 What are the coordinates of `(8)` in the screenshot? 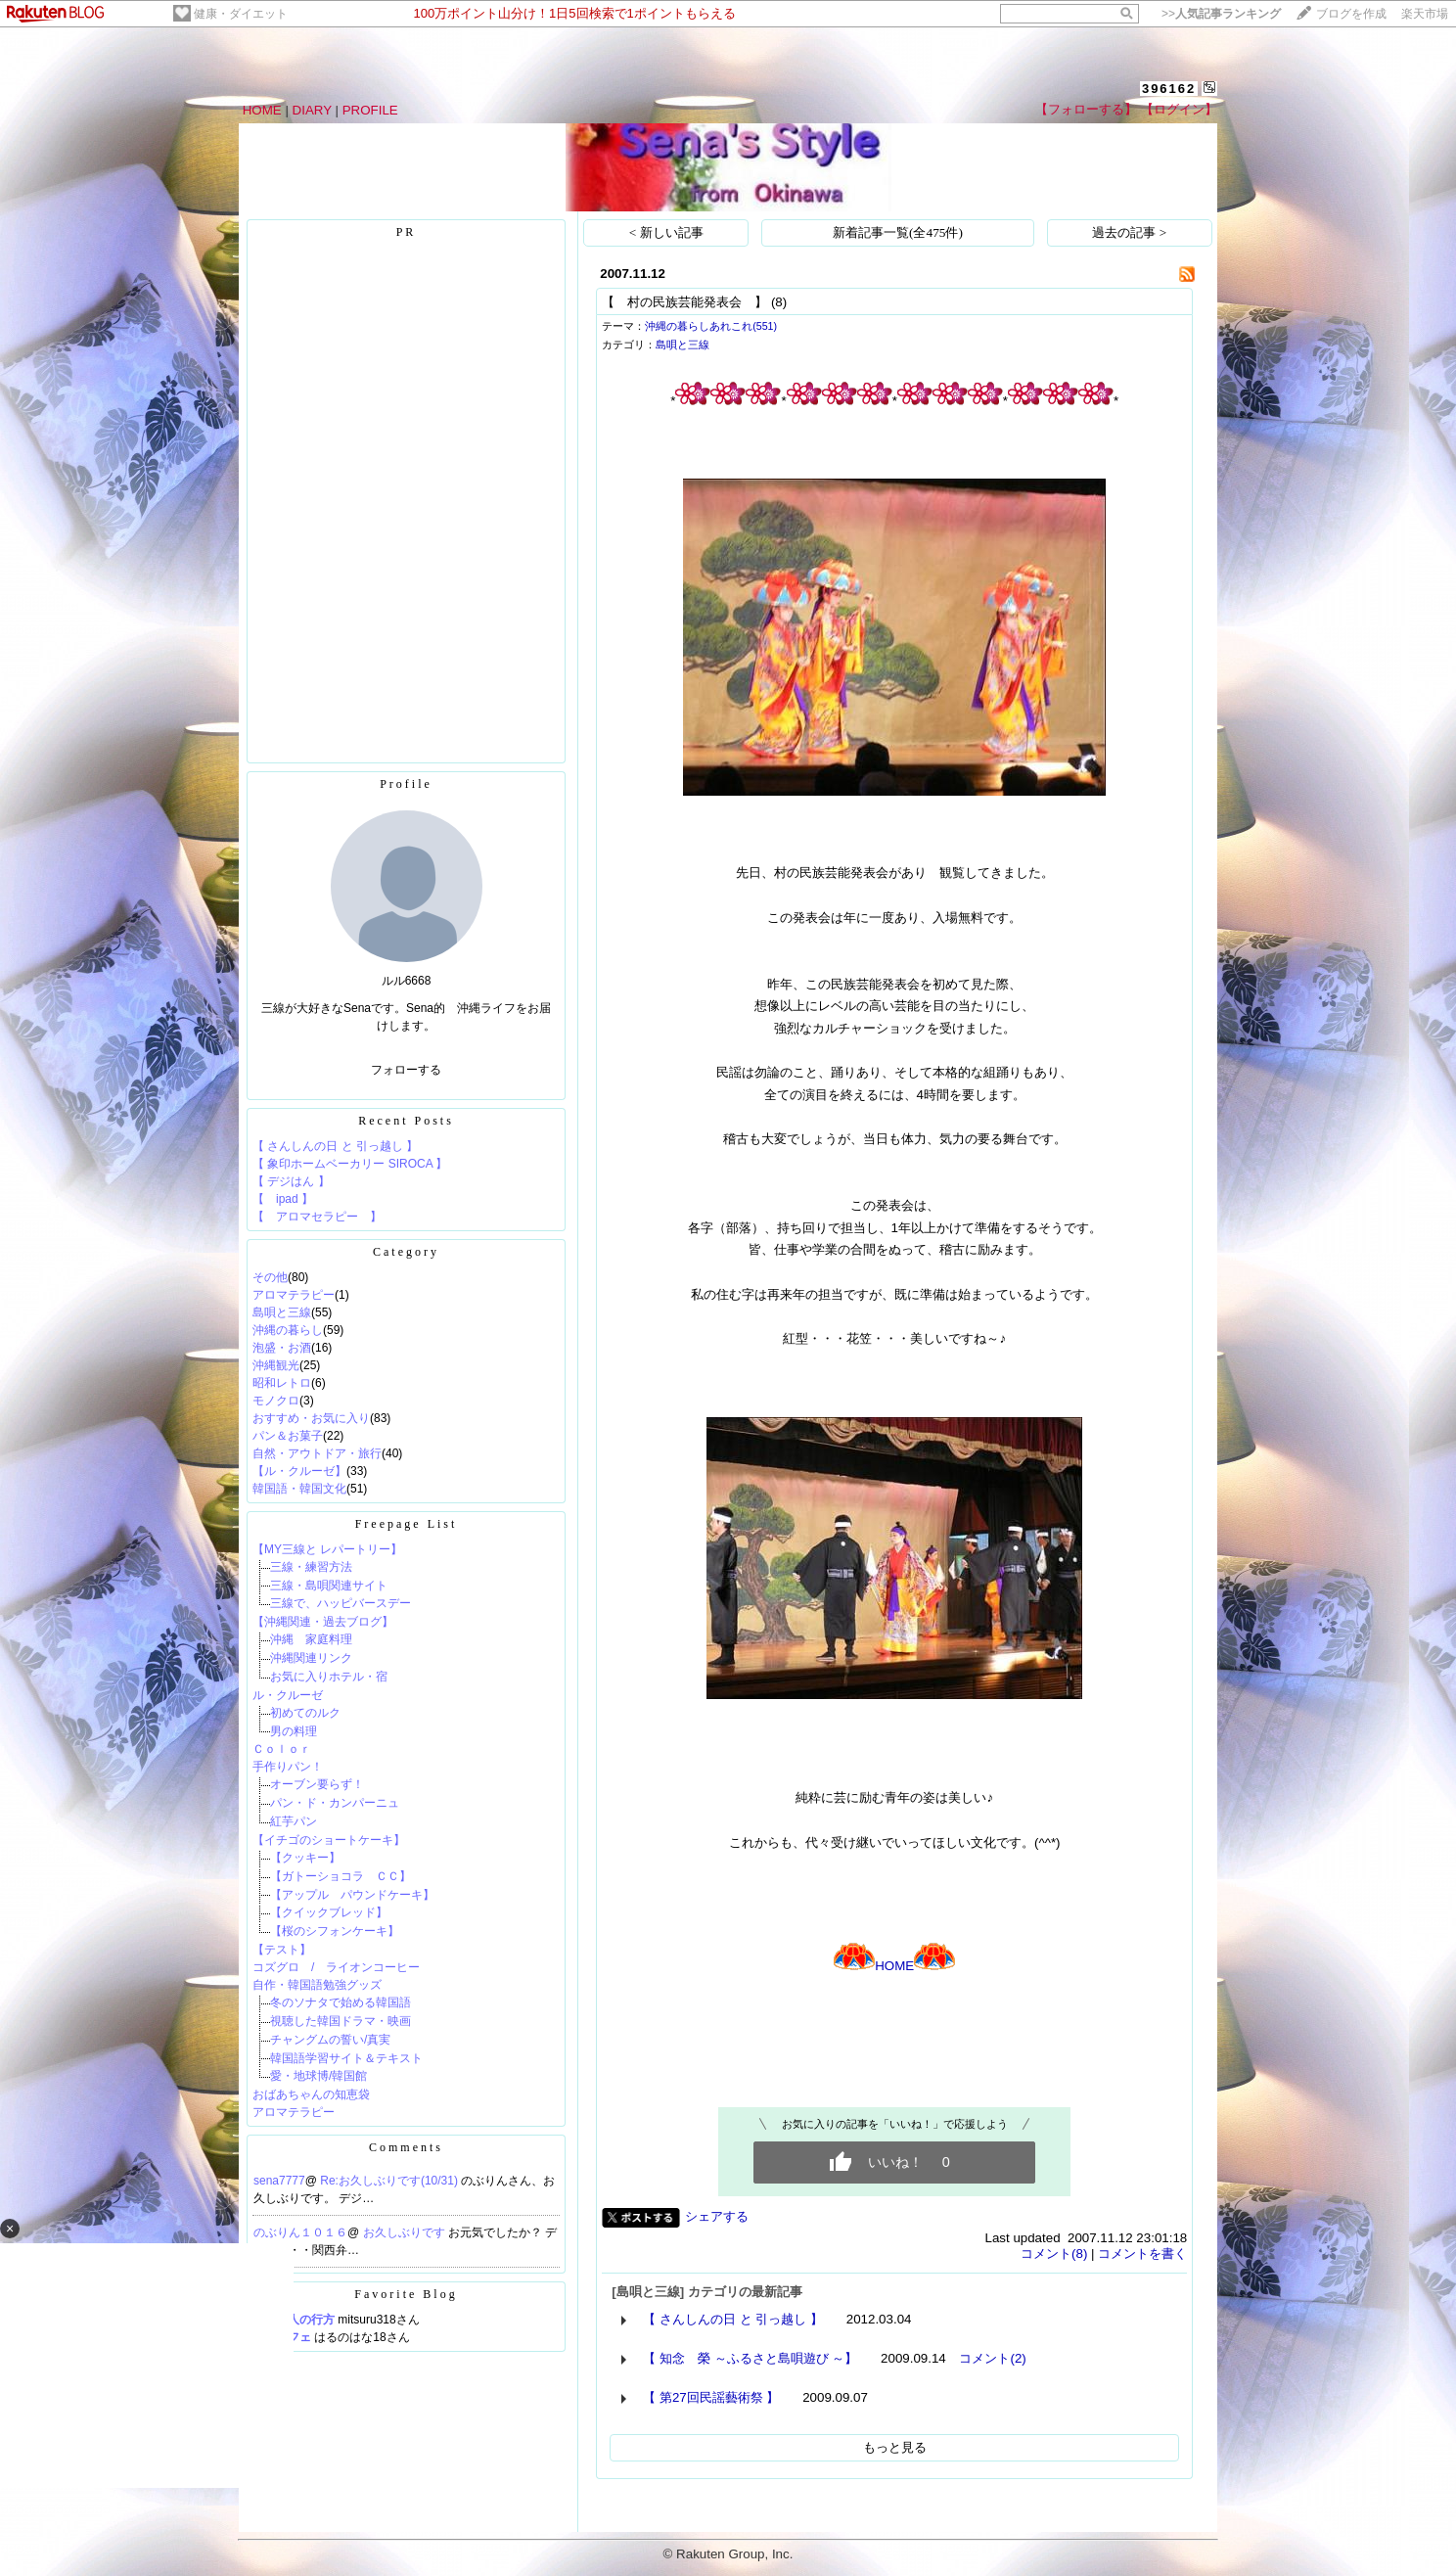 It's located at (779, 302).